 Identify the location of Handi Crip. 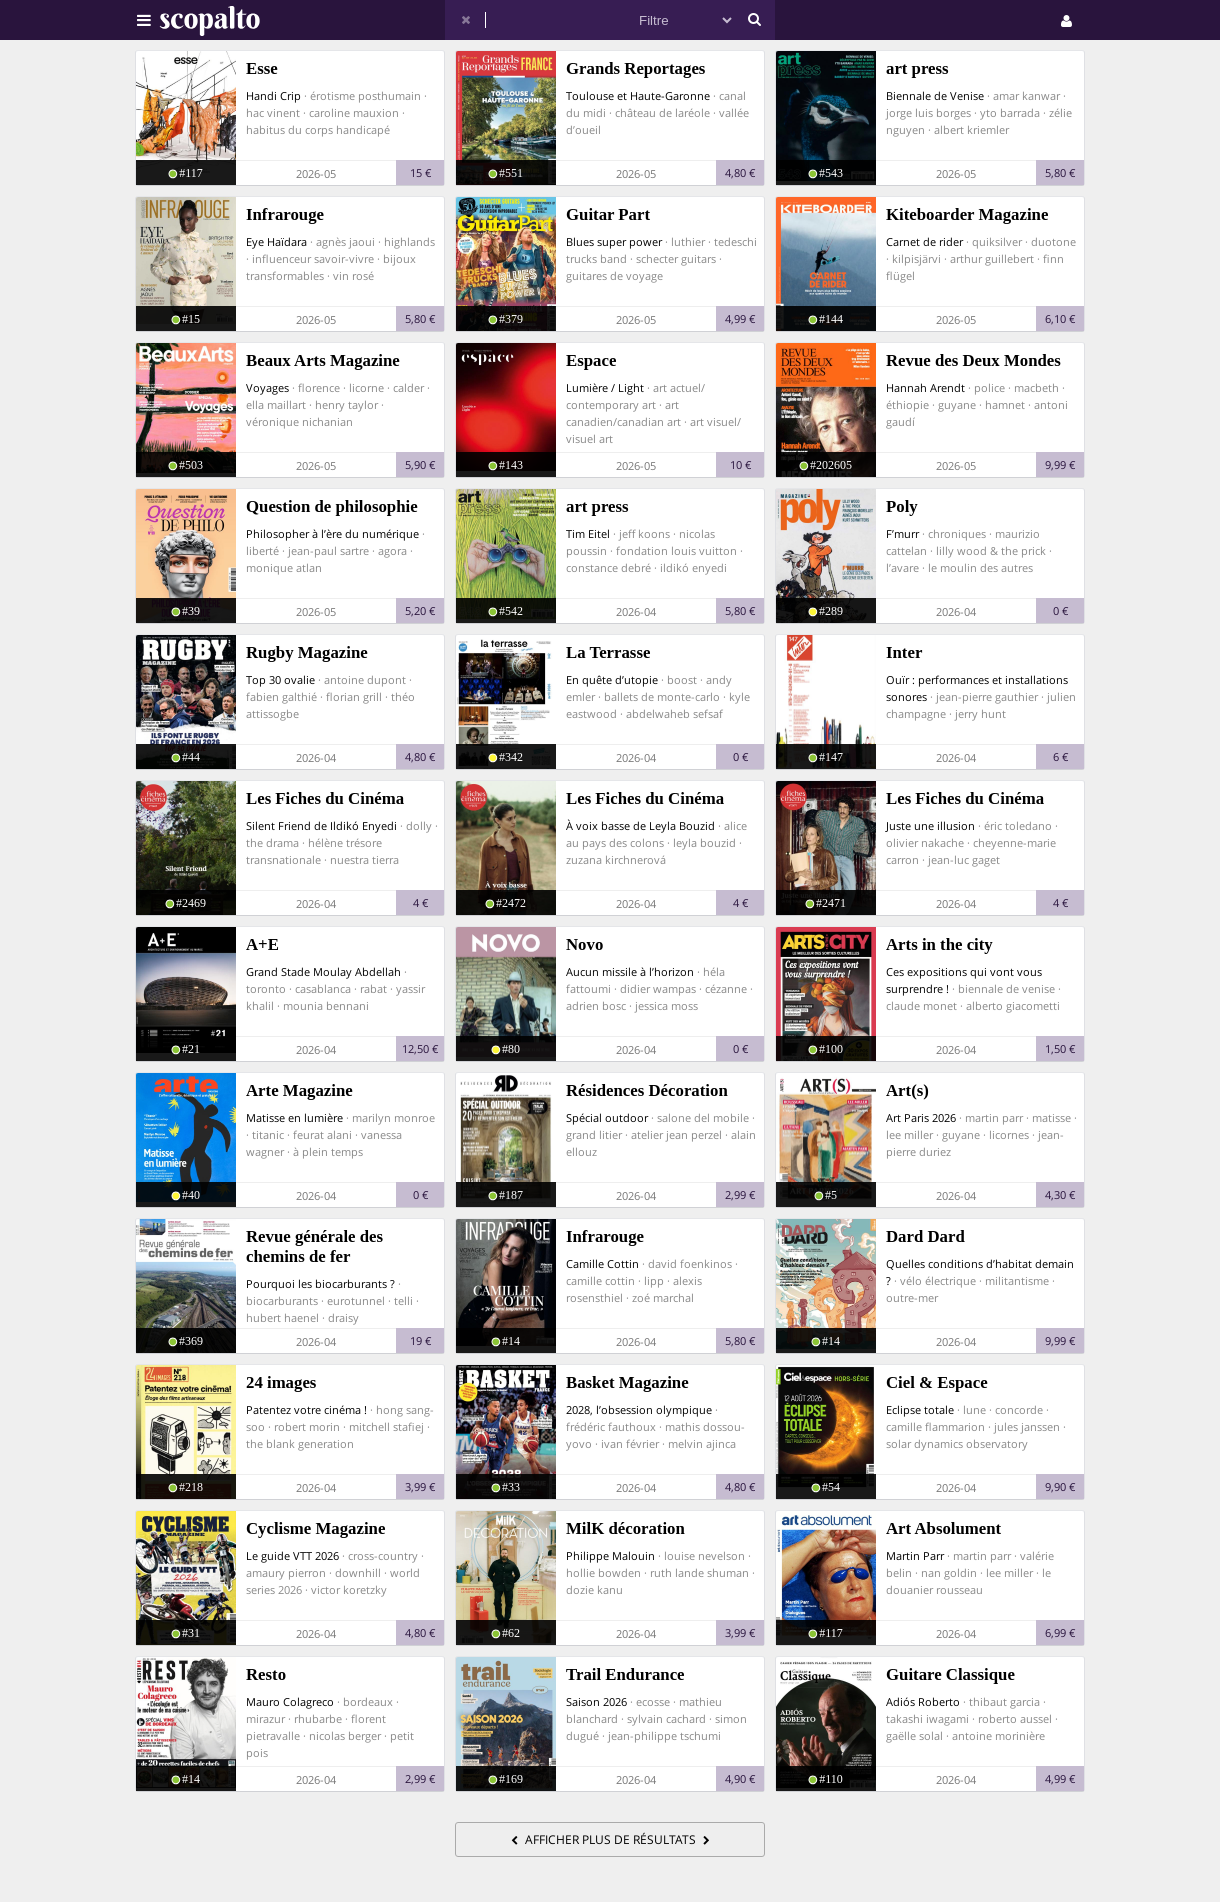
(273, 95).